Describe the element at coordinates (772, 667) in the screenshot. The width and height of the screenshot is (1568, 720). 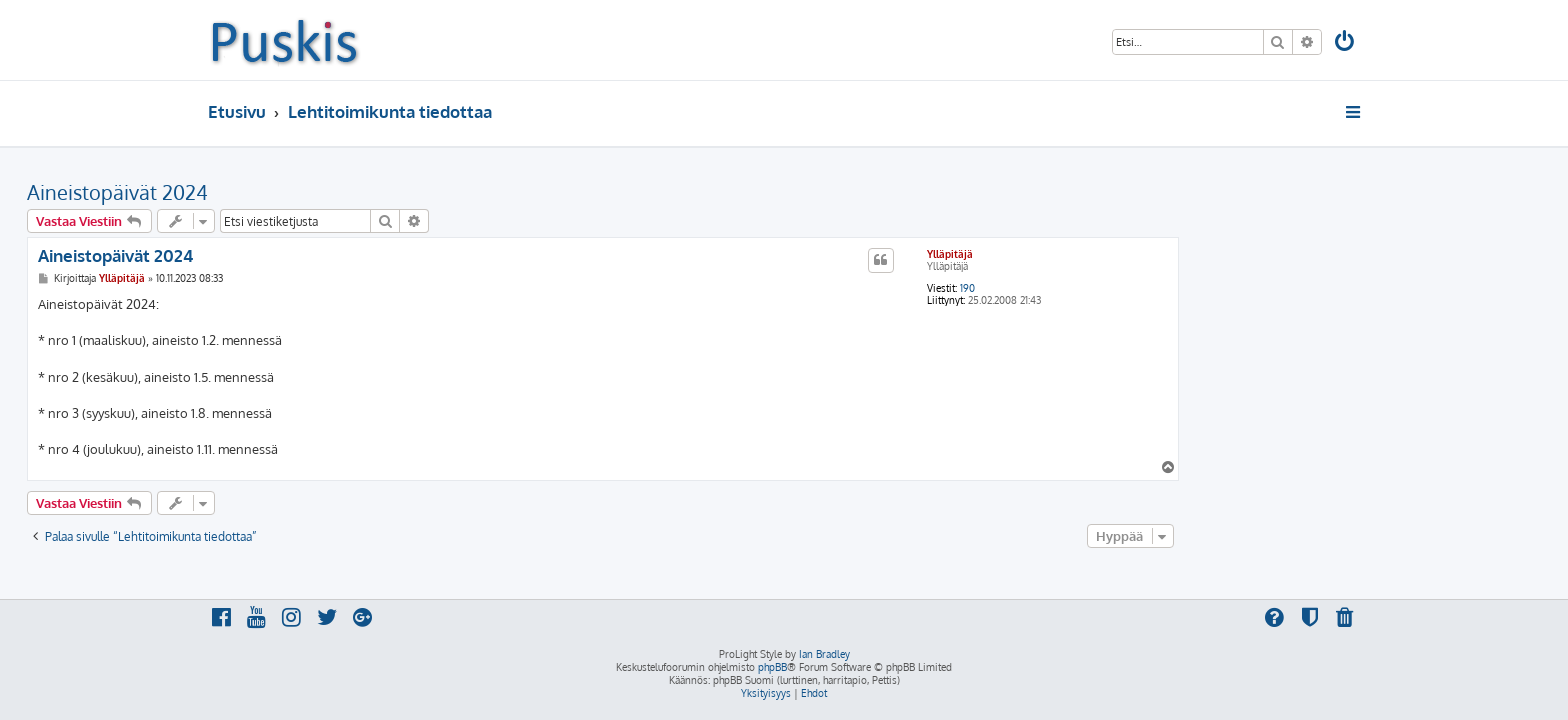
I see `phpBB` at that location.